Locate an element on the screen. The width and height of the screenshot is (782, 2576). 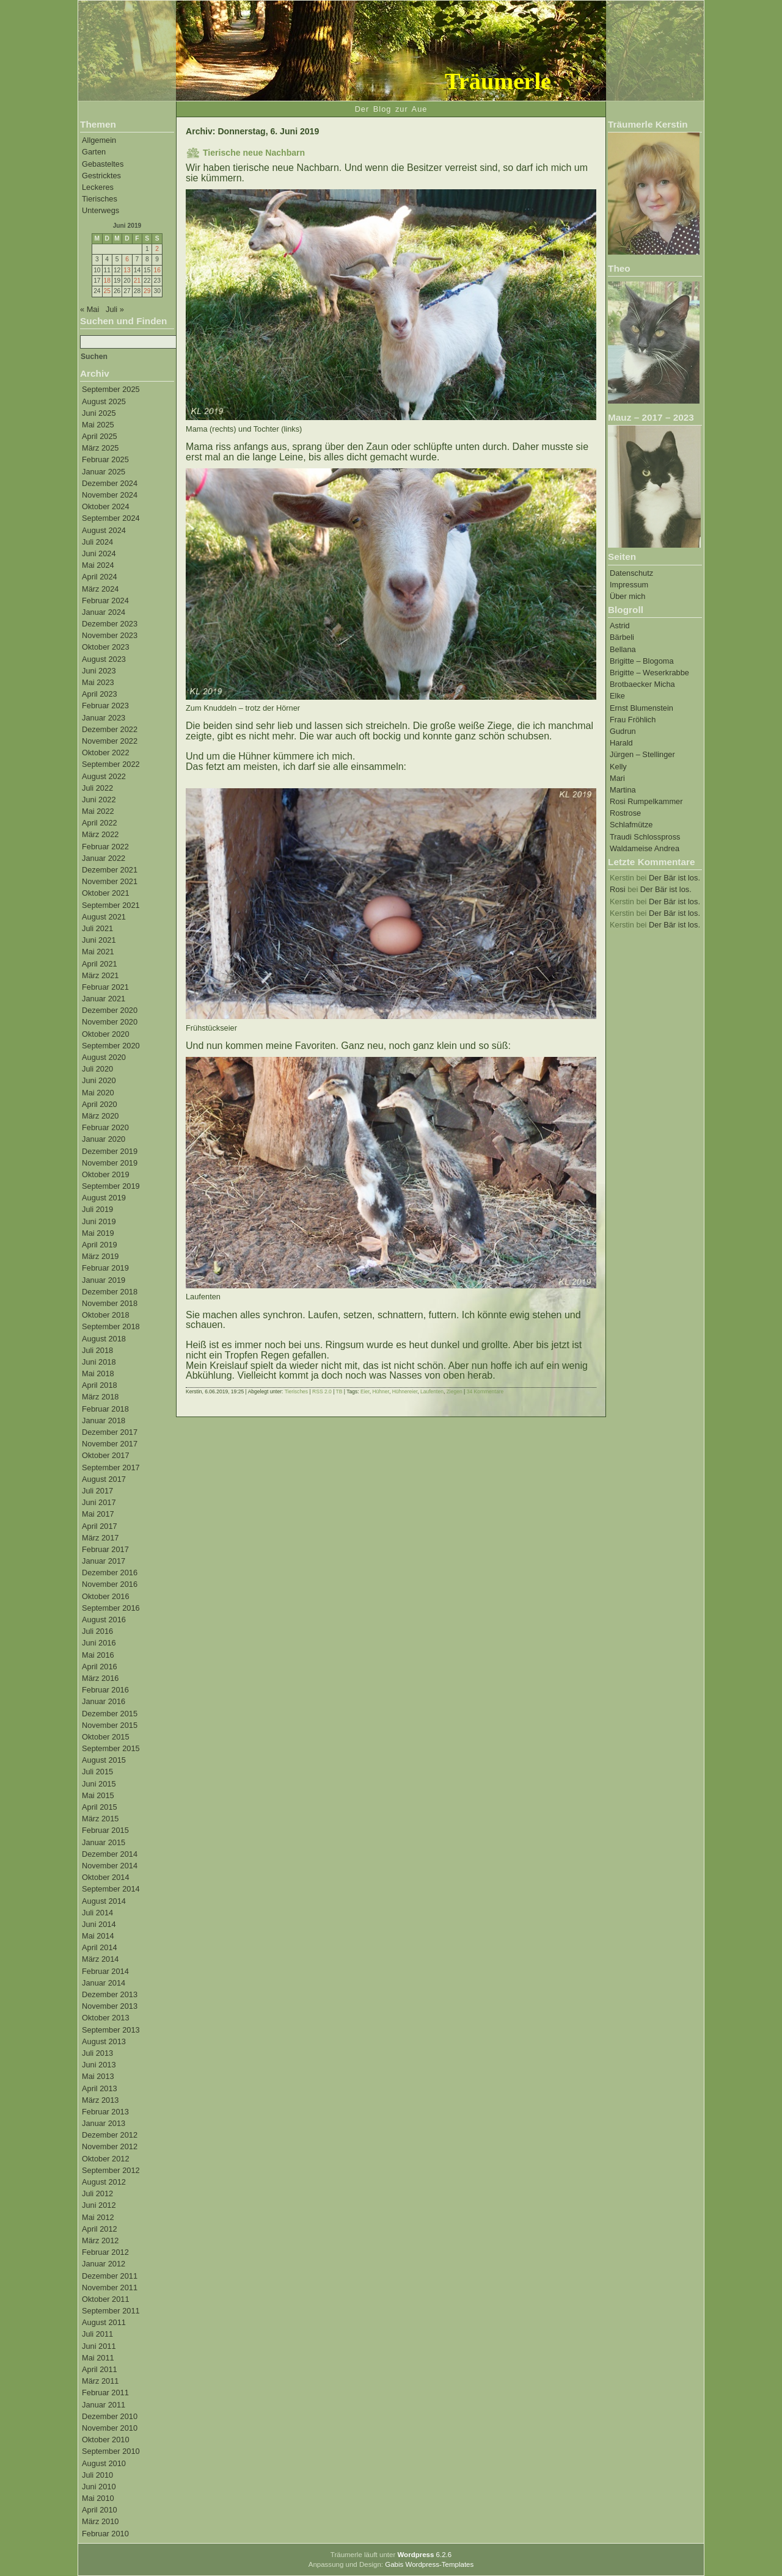
Brigitte – Weserkrabbe is located at coordinates (649, 672).